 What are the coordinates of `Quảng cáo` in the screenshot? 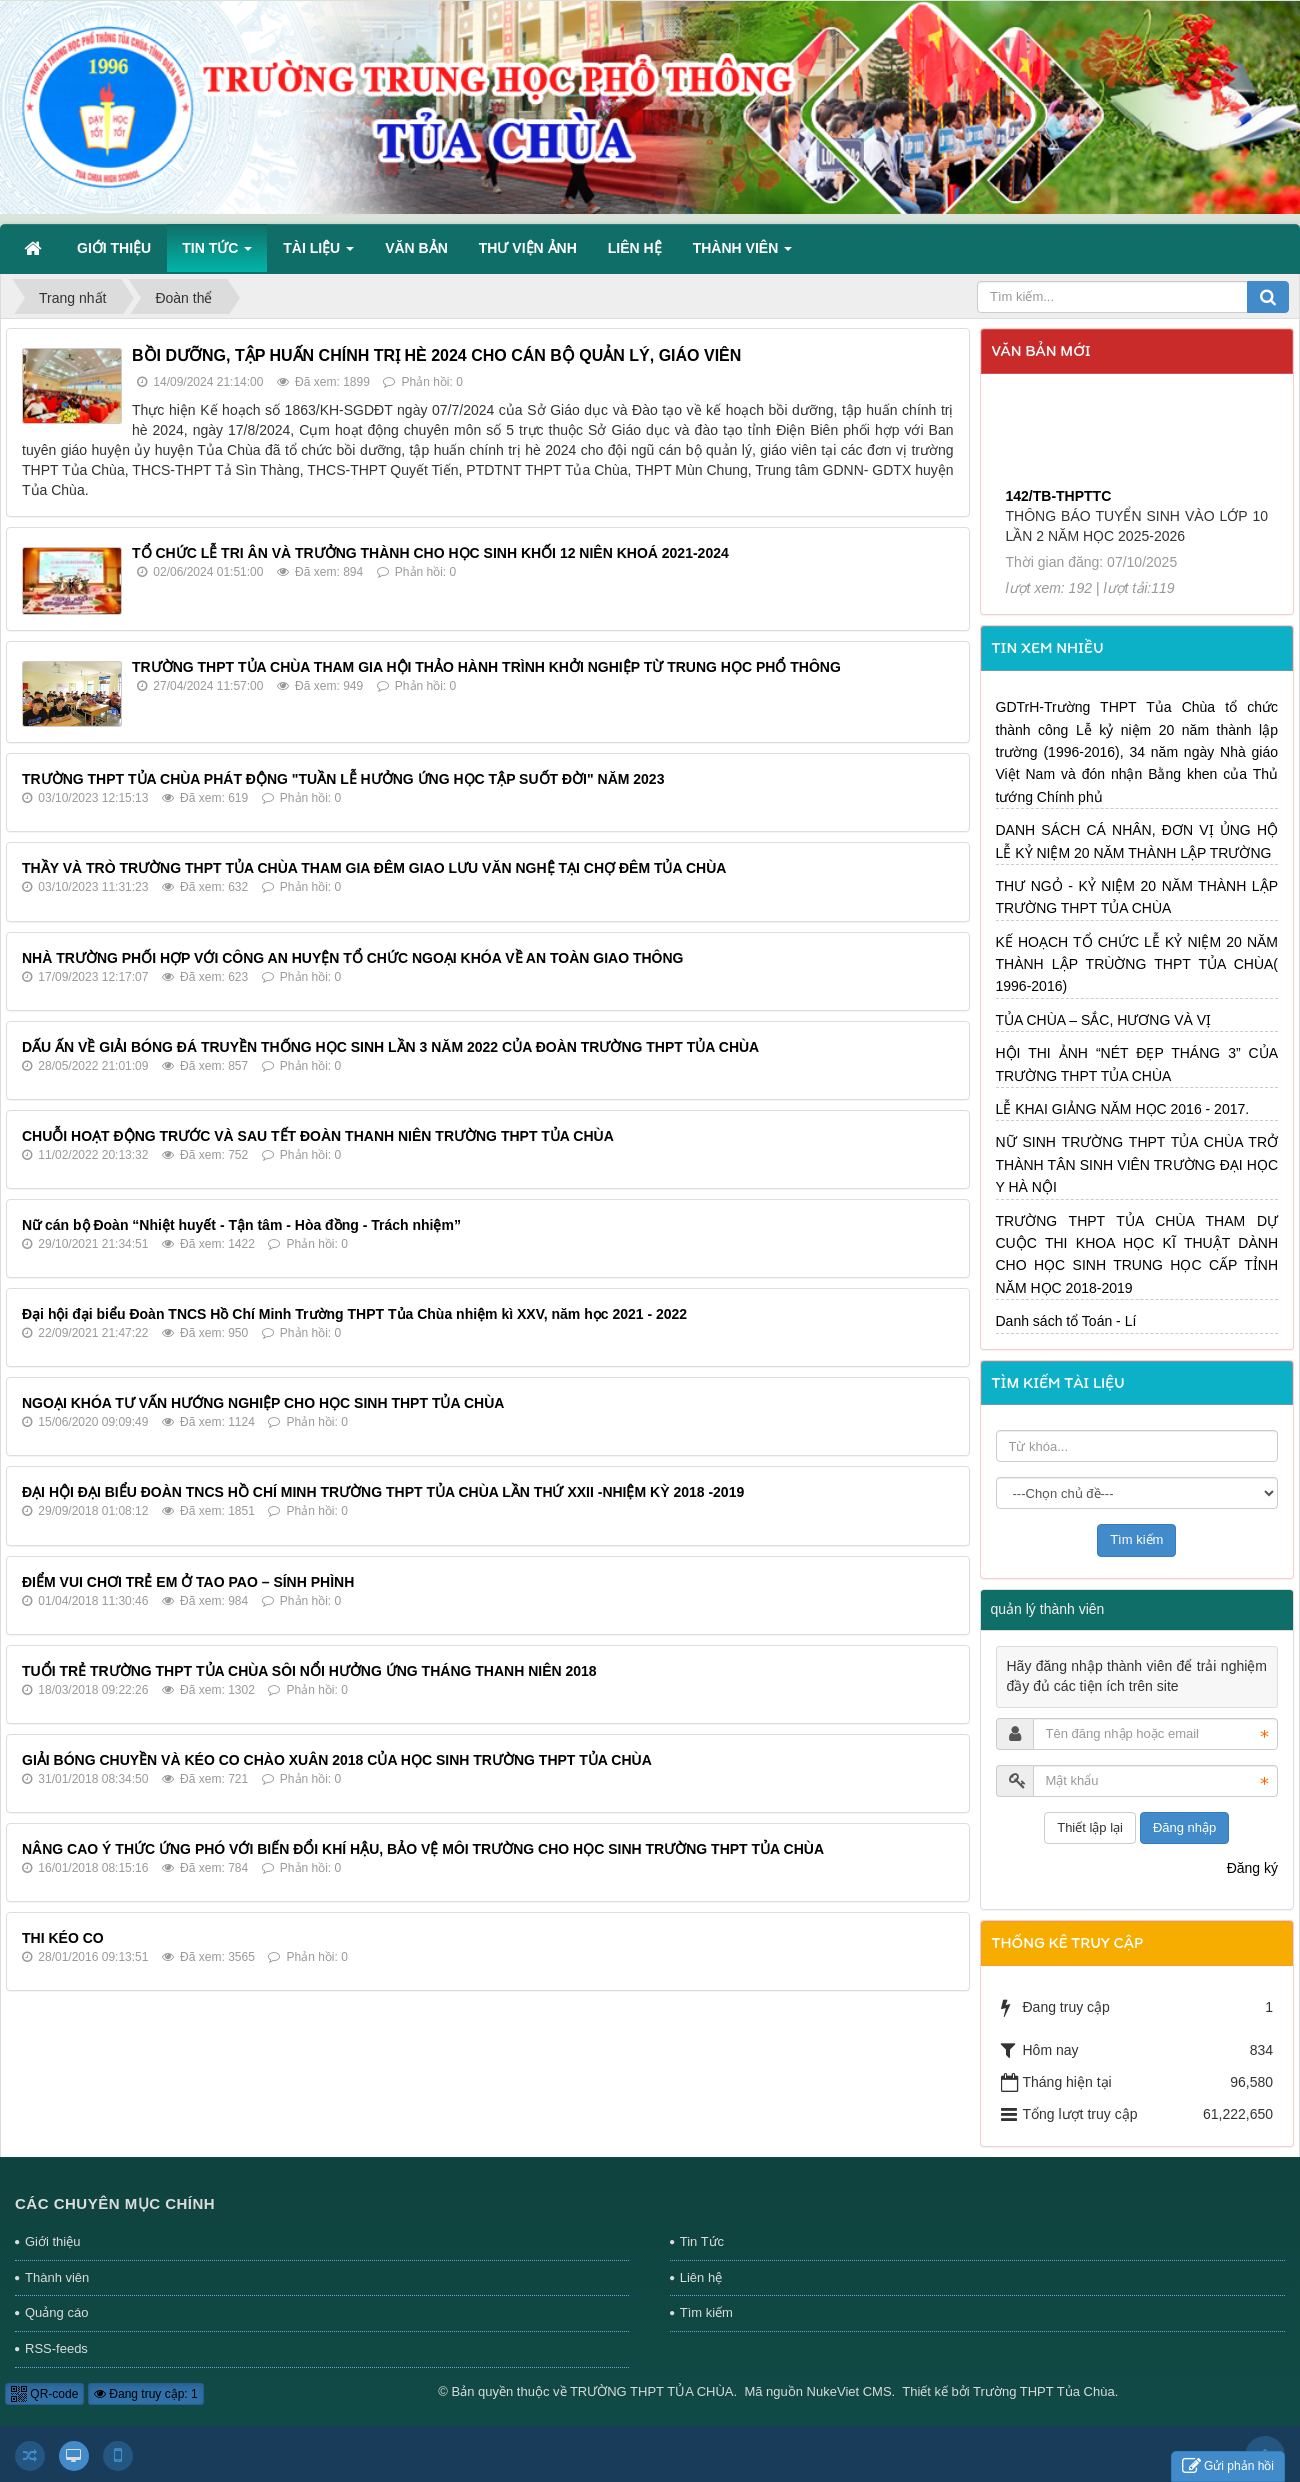 It's located at (56, 2312).